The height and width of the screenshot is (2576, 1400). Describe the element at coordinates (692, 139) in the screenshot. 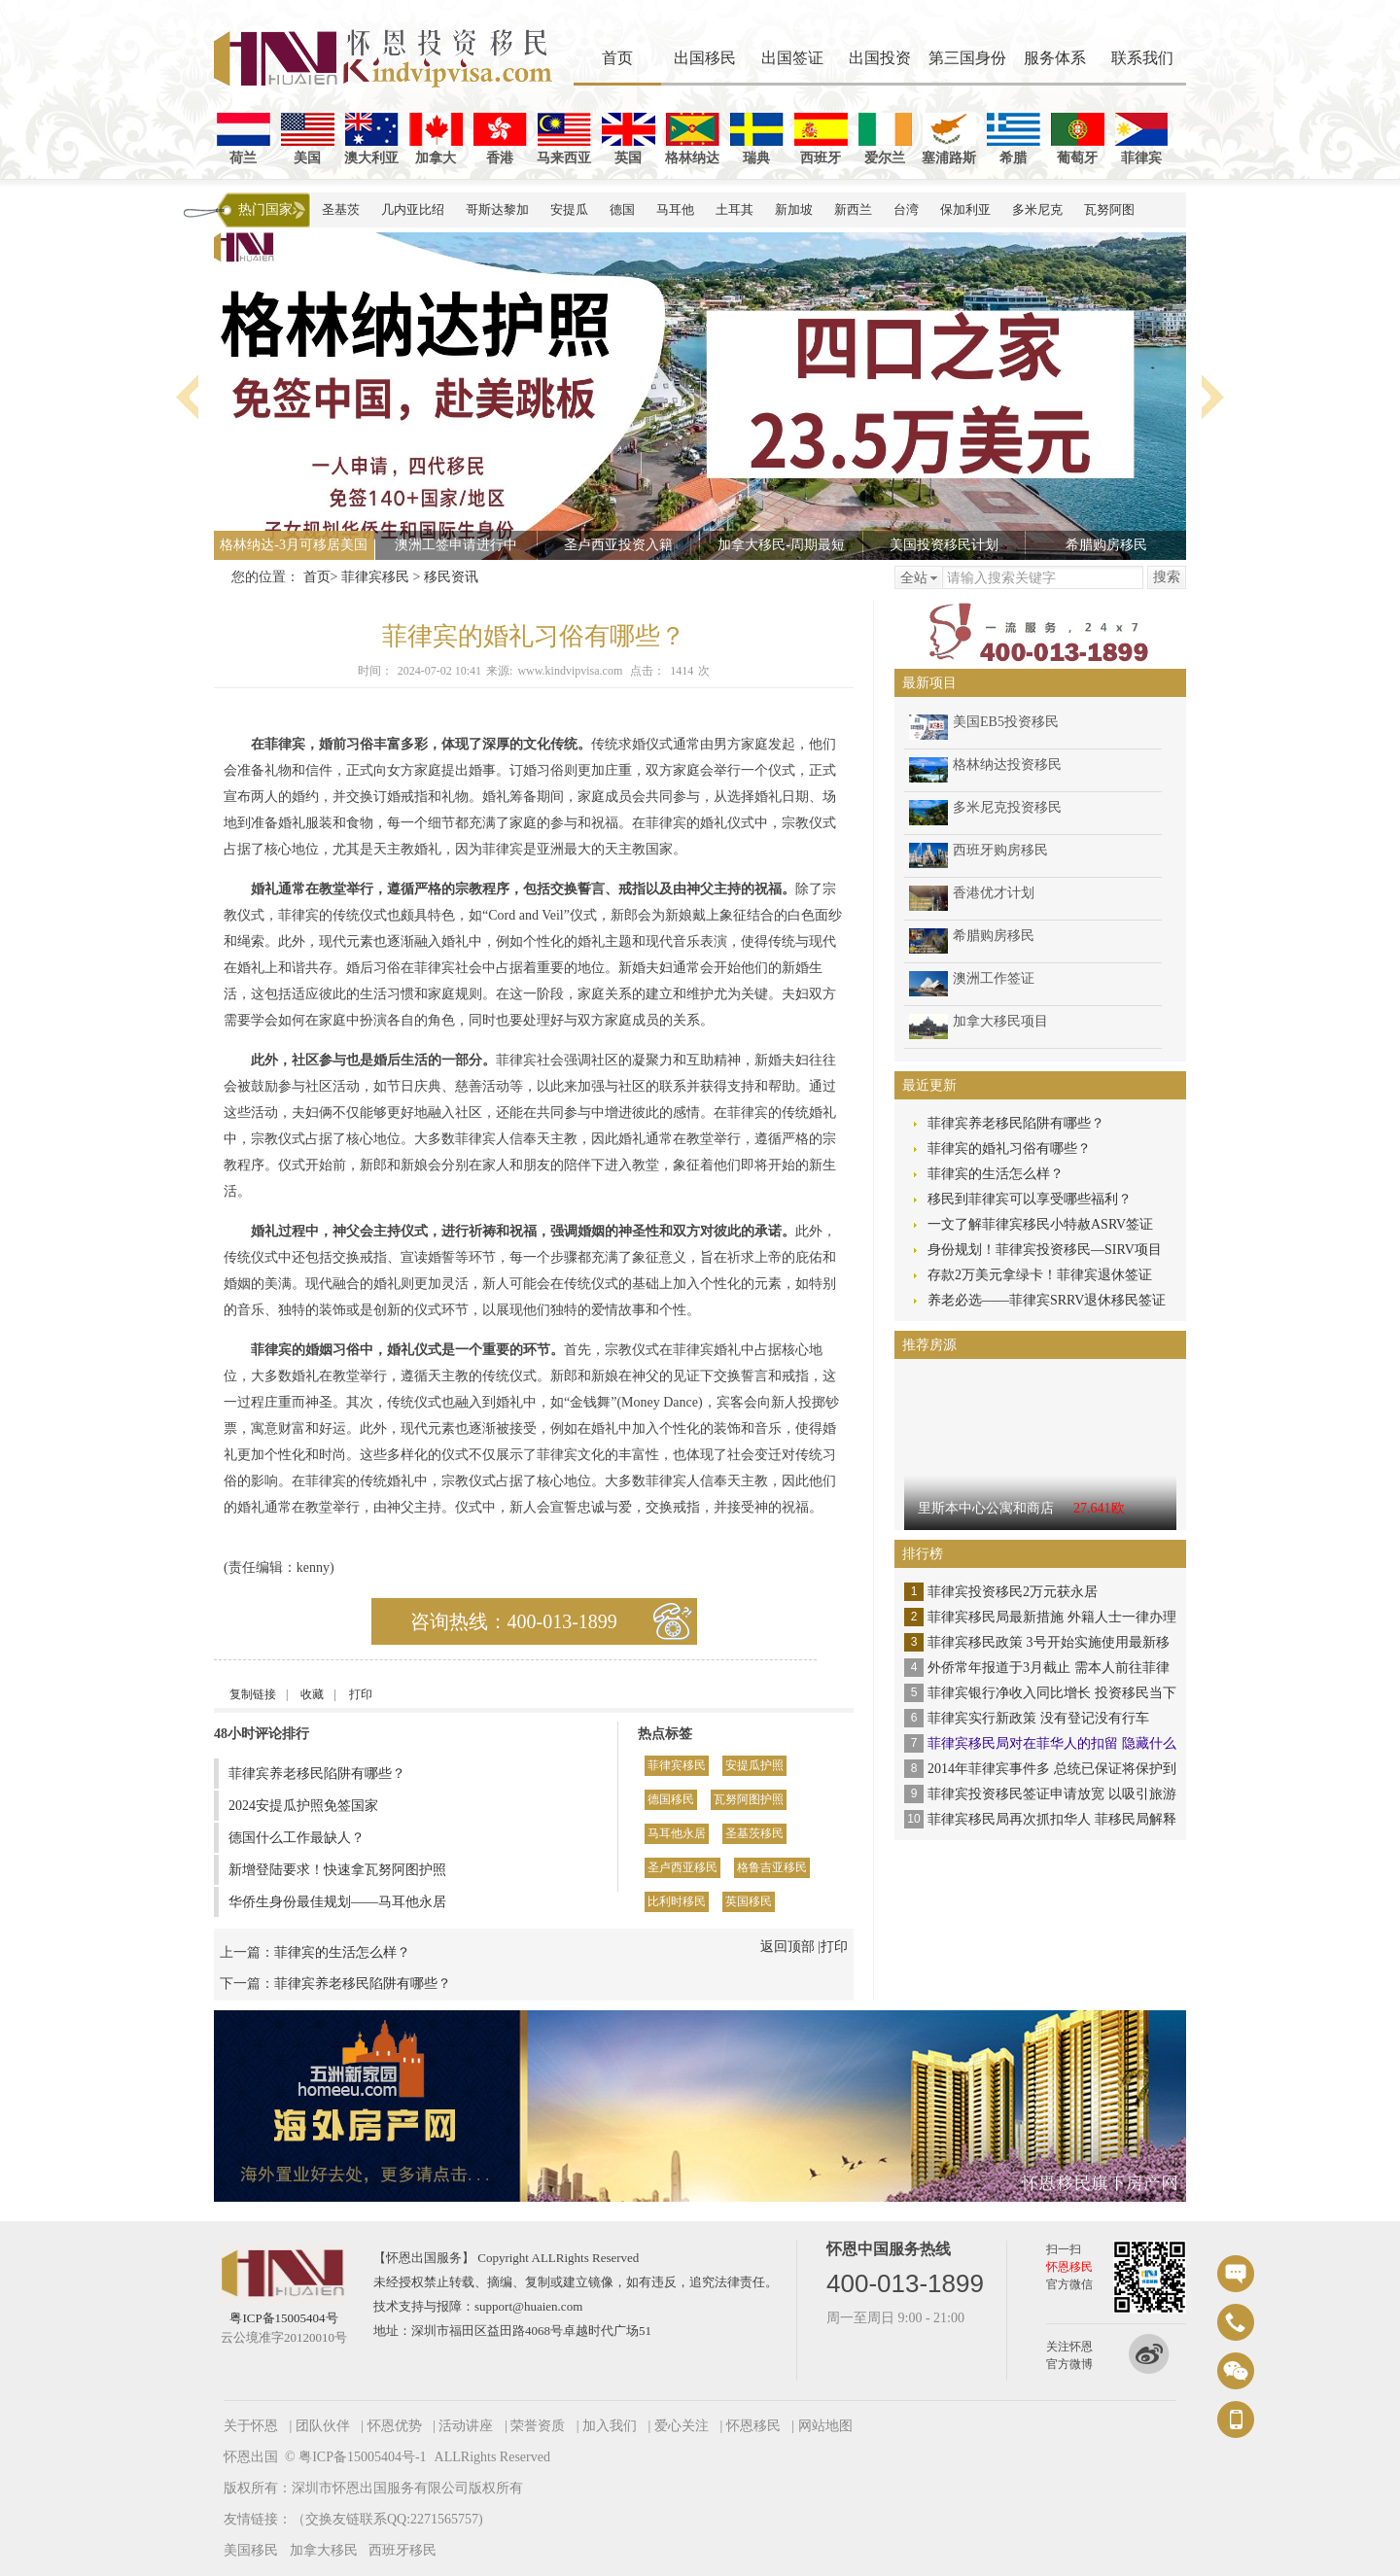

I see `格林纳达` at that location.